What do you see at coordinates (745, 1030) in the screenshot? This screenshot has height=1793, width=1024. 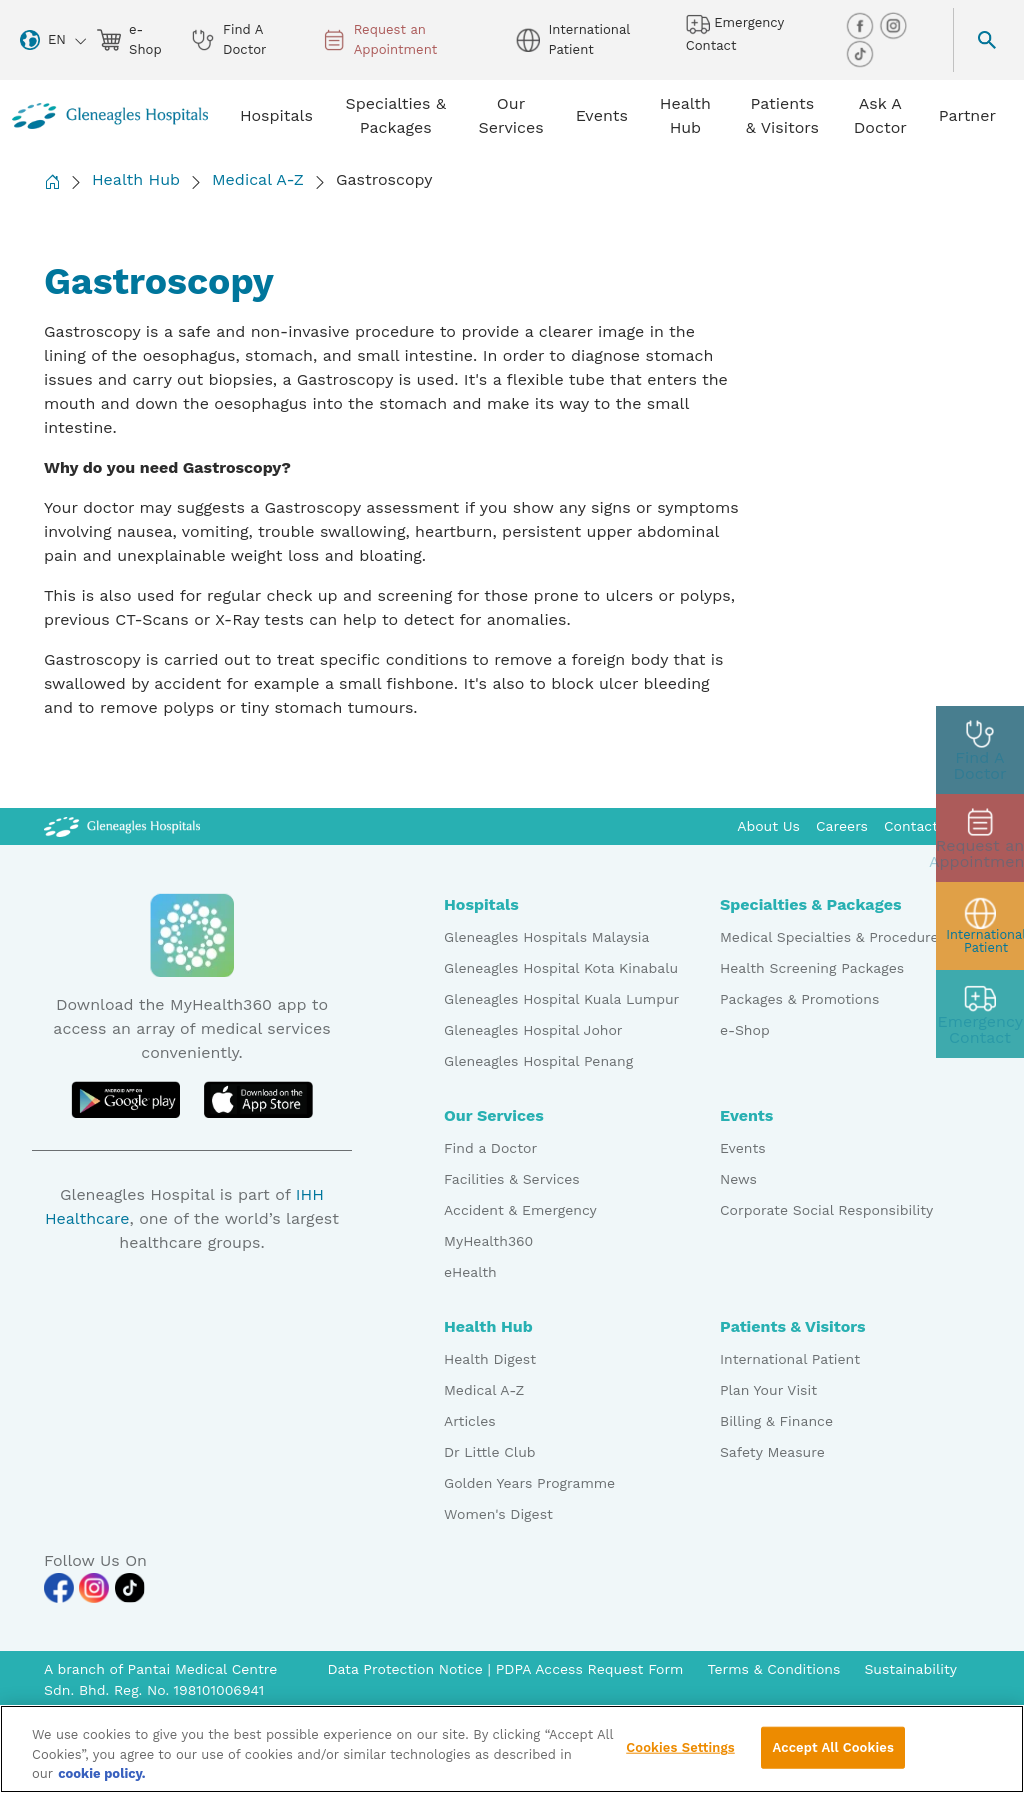 I see `e-Shop` at bounding box center [745, 1030].